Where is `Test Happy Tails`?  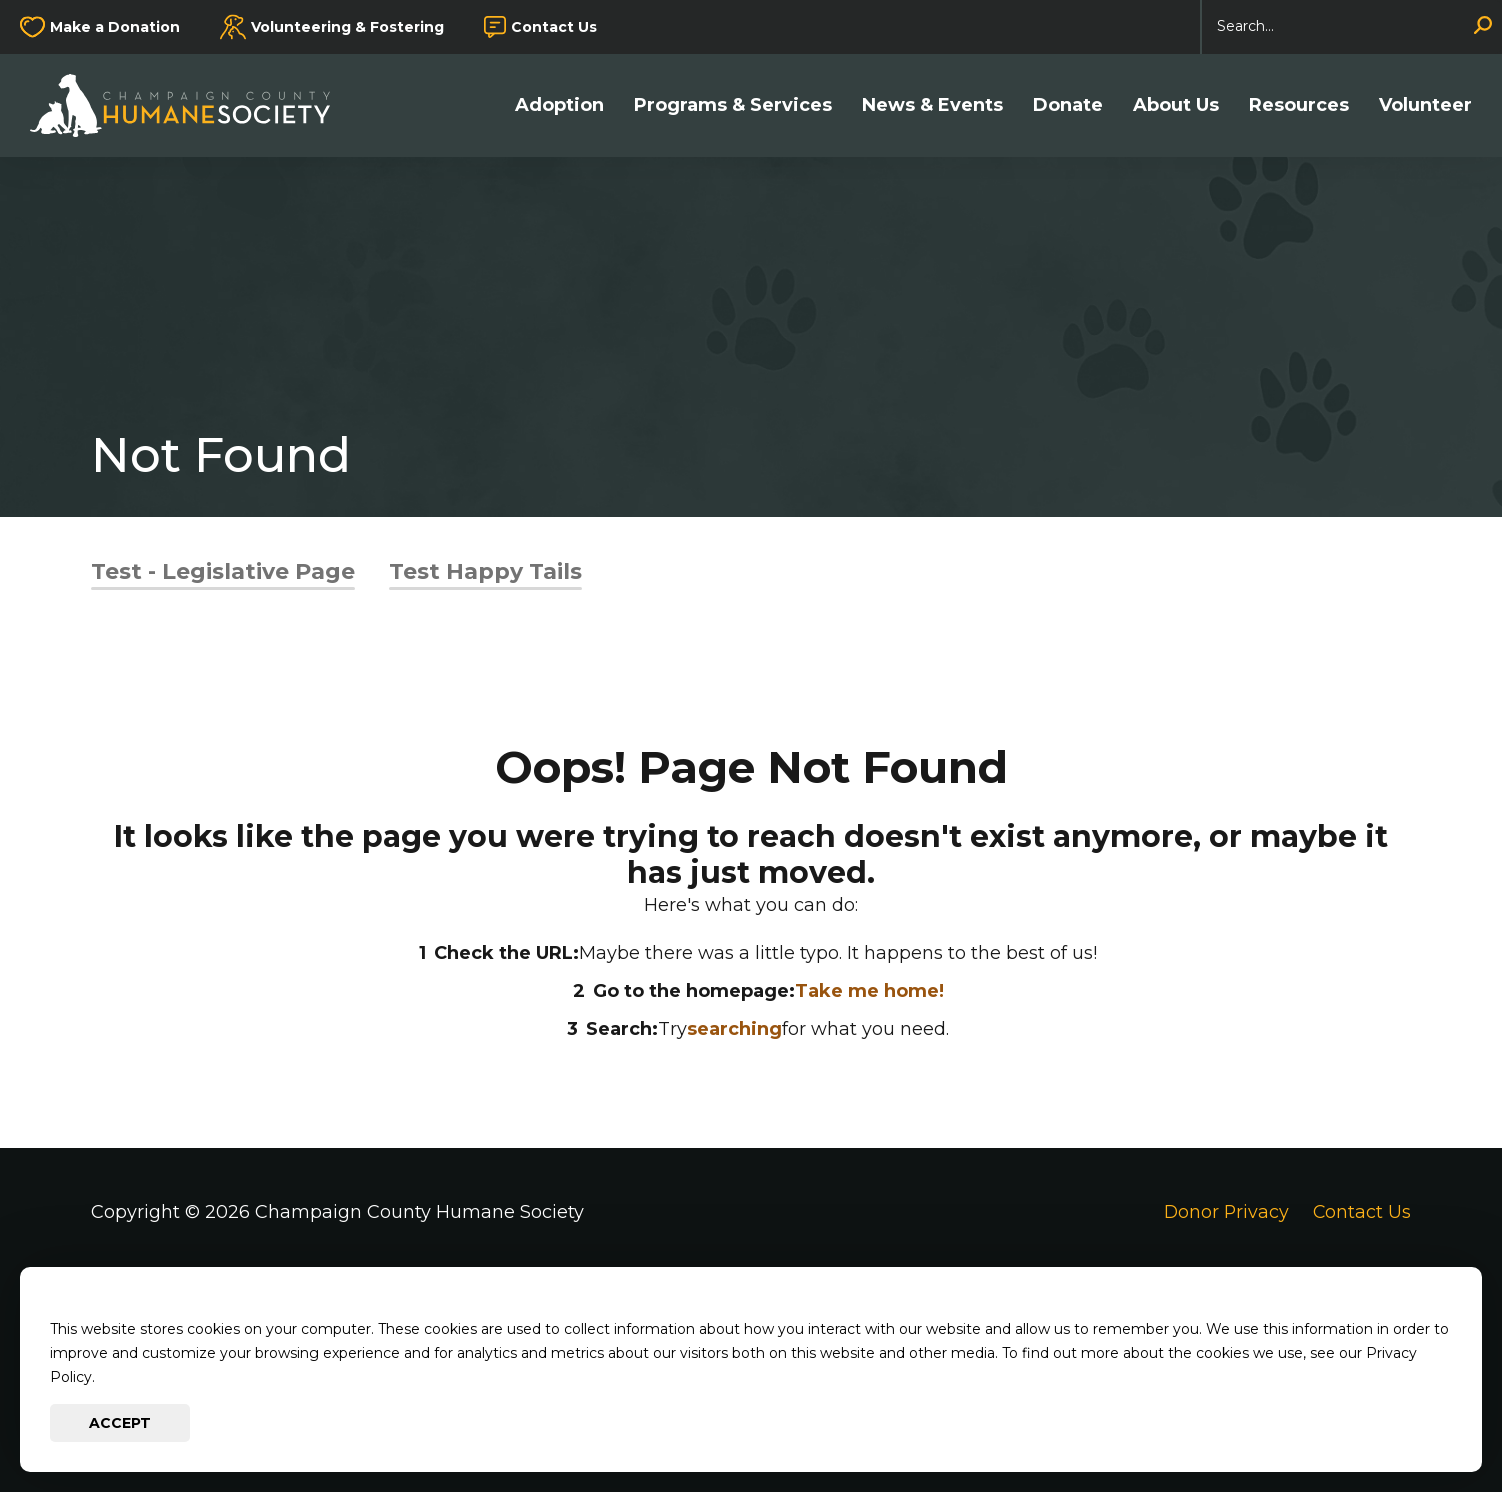
Test Happy Tails is located at coordinates (485, 571).